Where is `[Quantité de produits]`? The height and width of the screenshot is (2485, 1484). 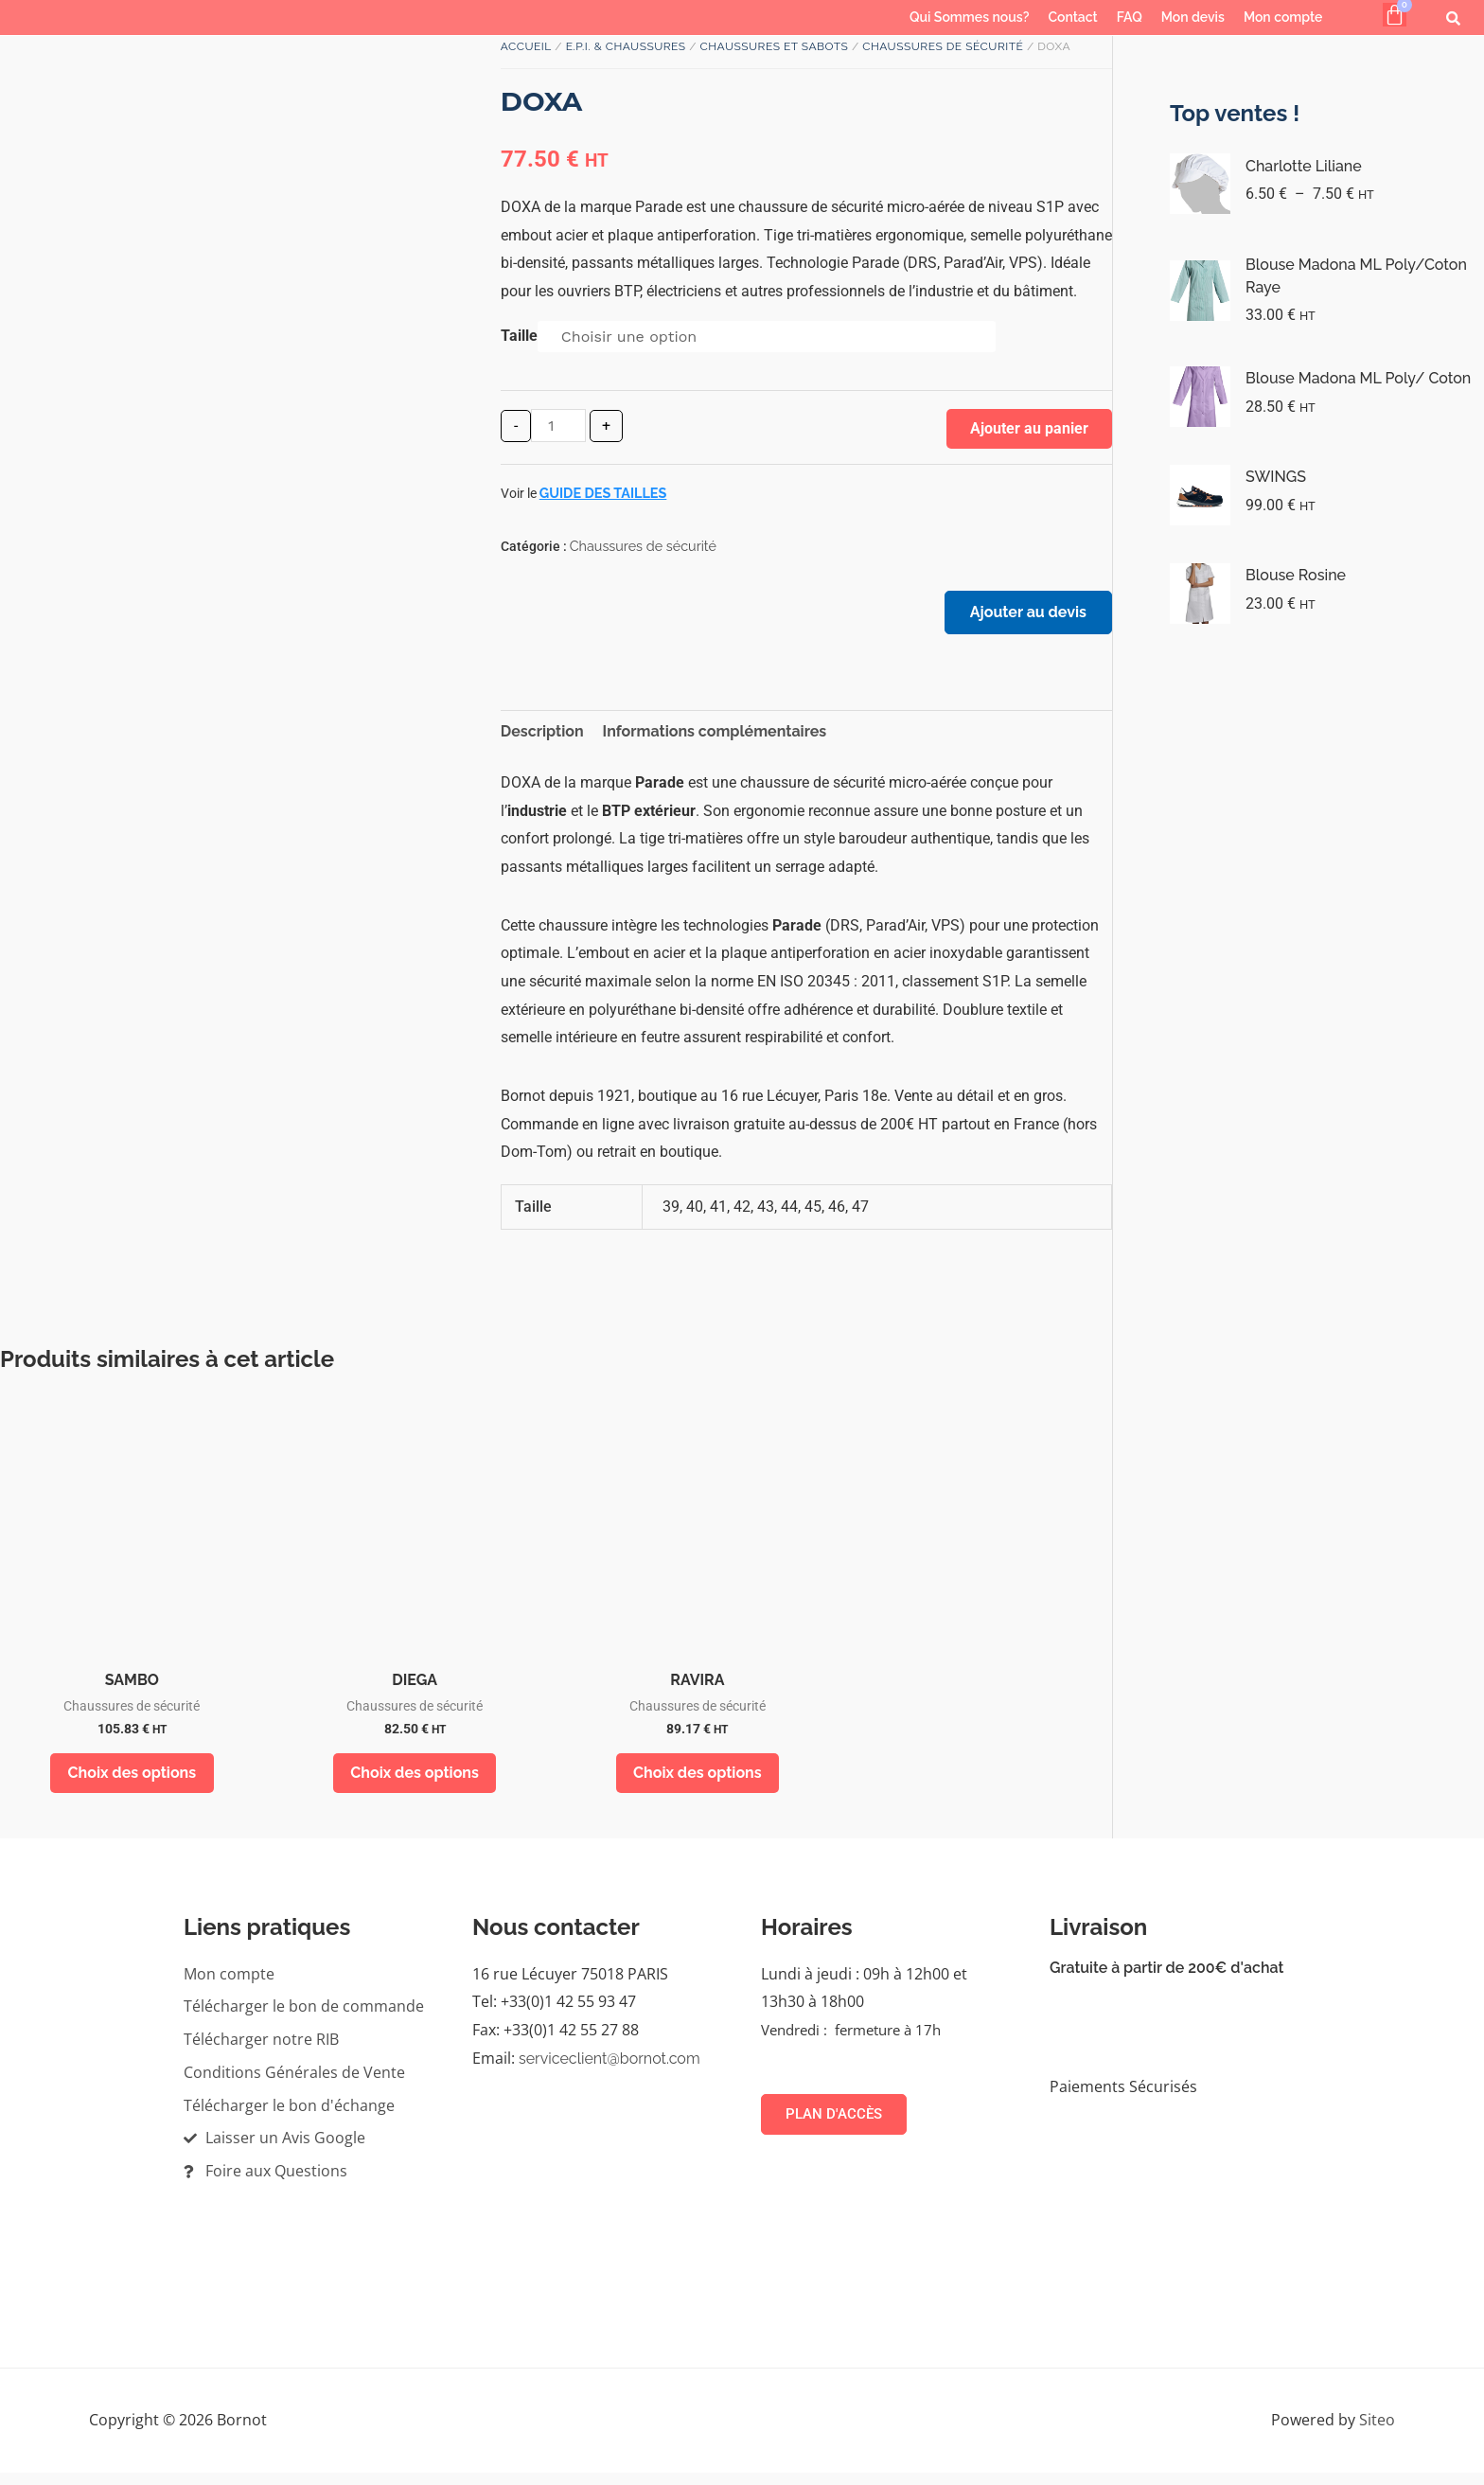
[Quantité de produits] is located at coordinates (558, 425).